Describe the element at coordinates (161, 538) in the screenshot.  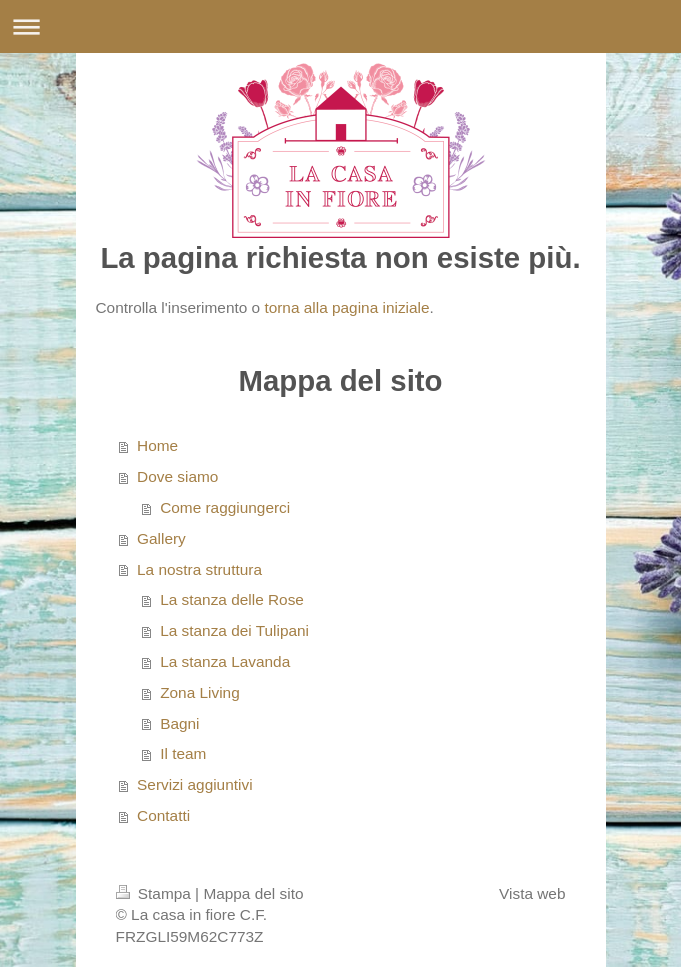
I see `Gallery` at that location.